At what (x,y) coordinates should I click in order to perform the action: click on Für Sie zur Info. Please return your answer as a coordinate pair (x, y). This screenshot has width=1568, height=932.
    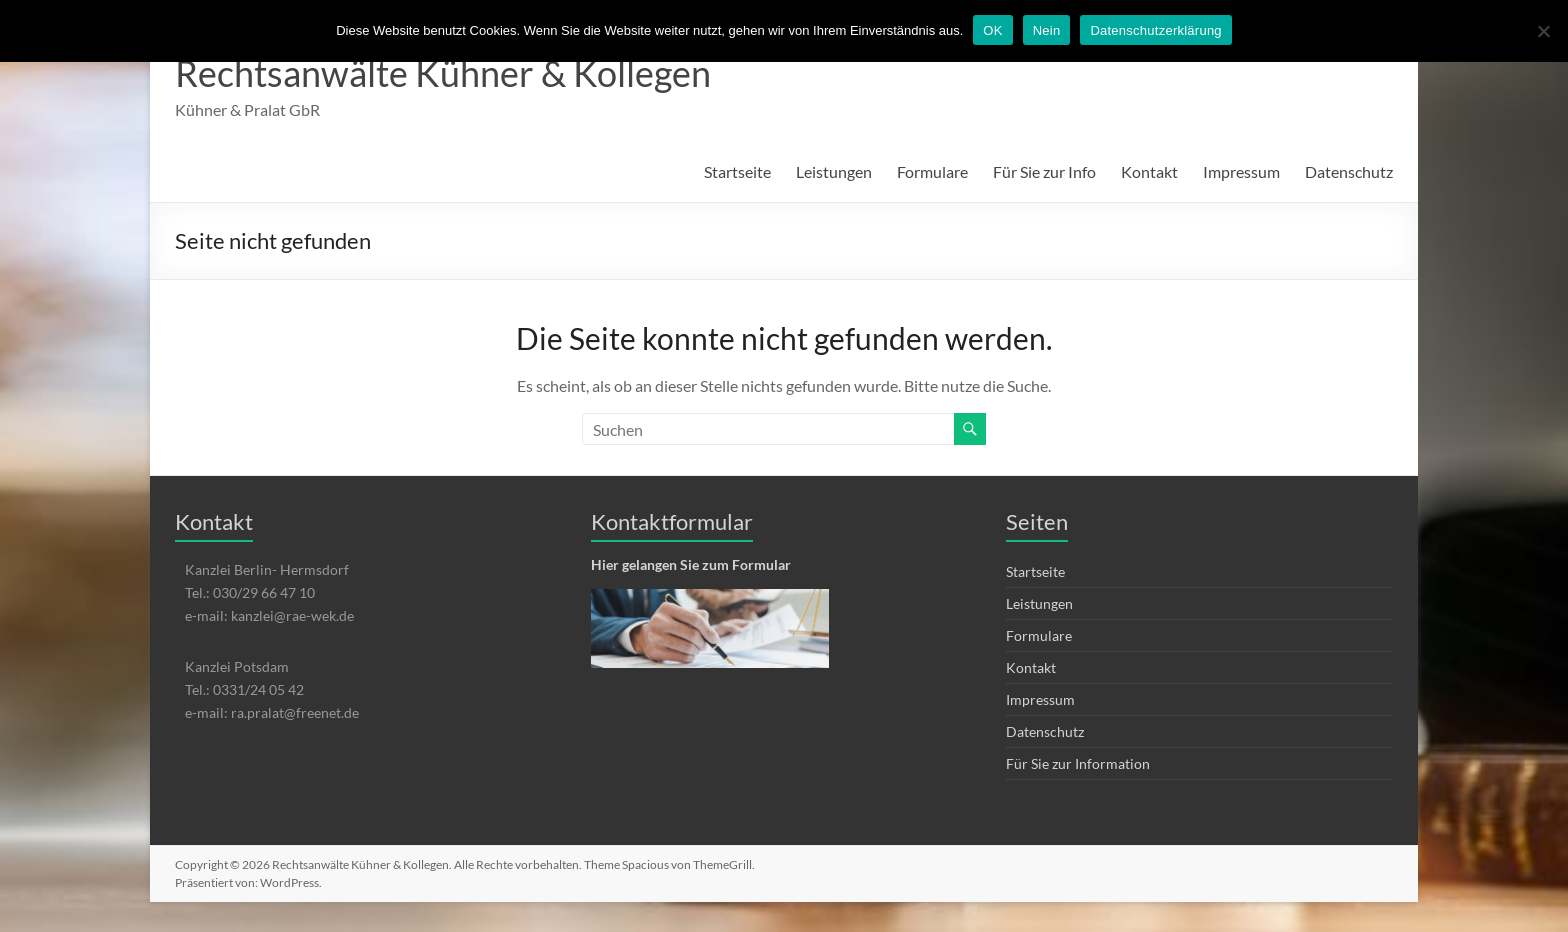
    Looking at the image, I should click on (1044, 171).